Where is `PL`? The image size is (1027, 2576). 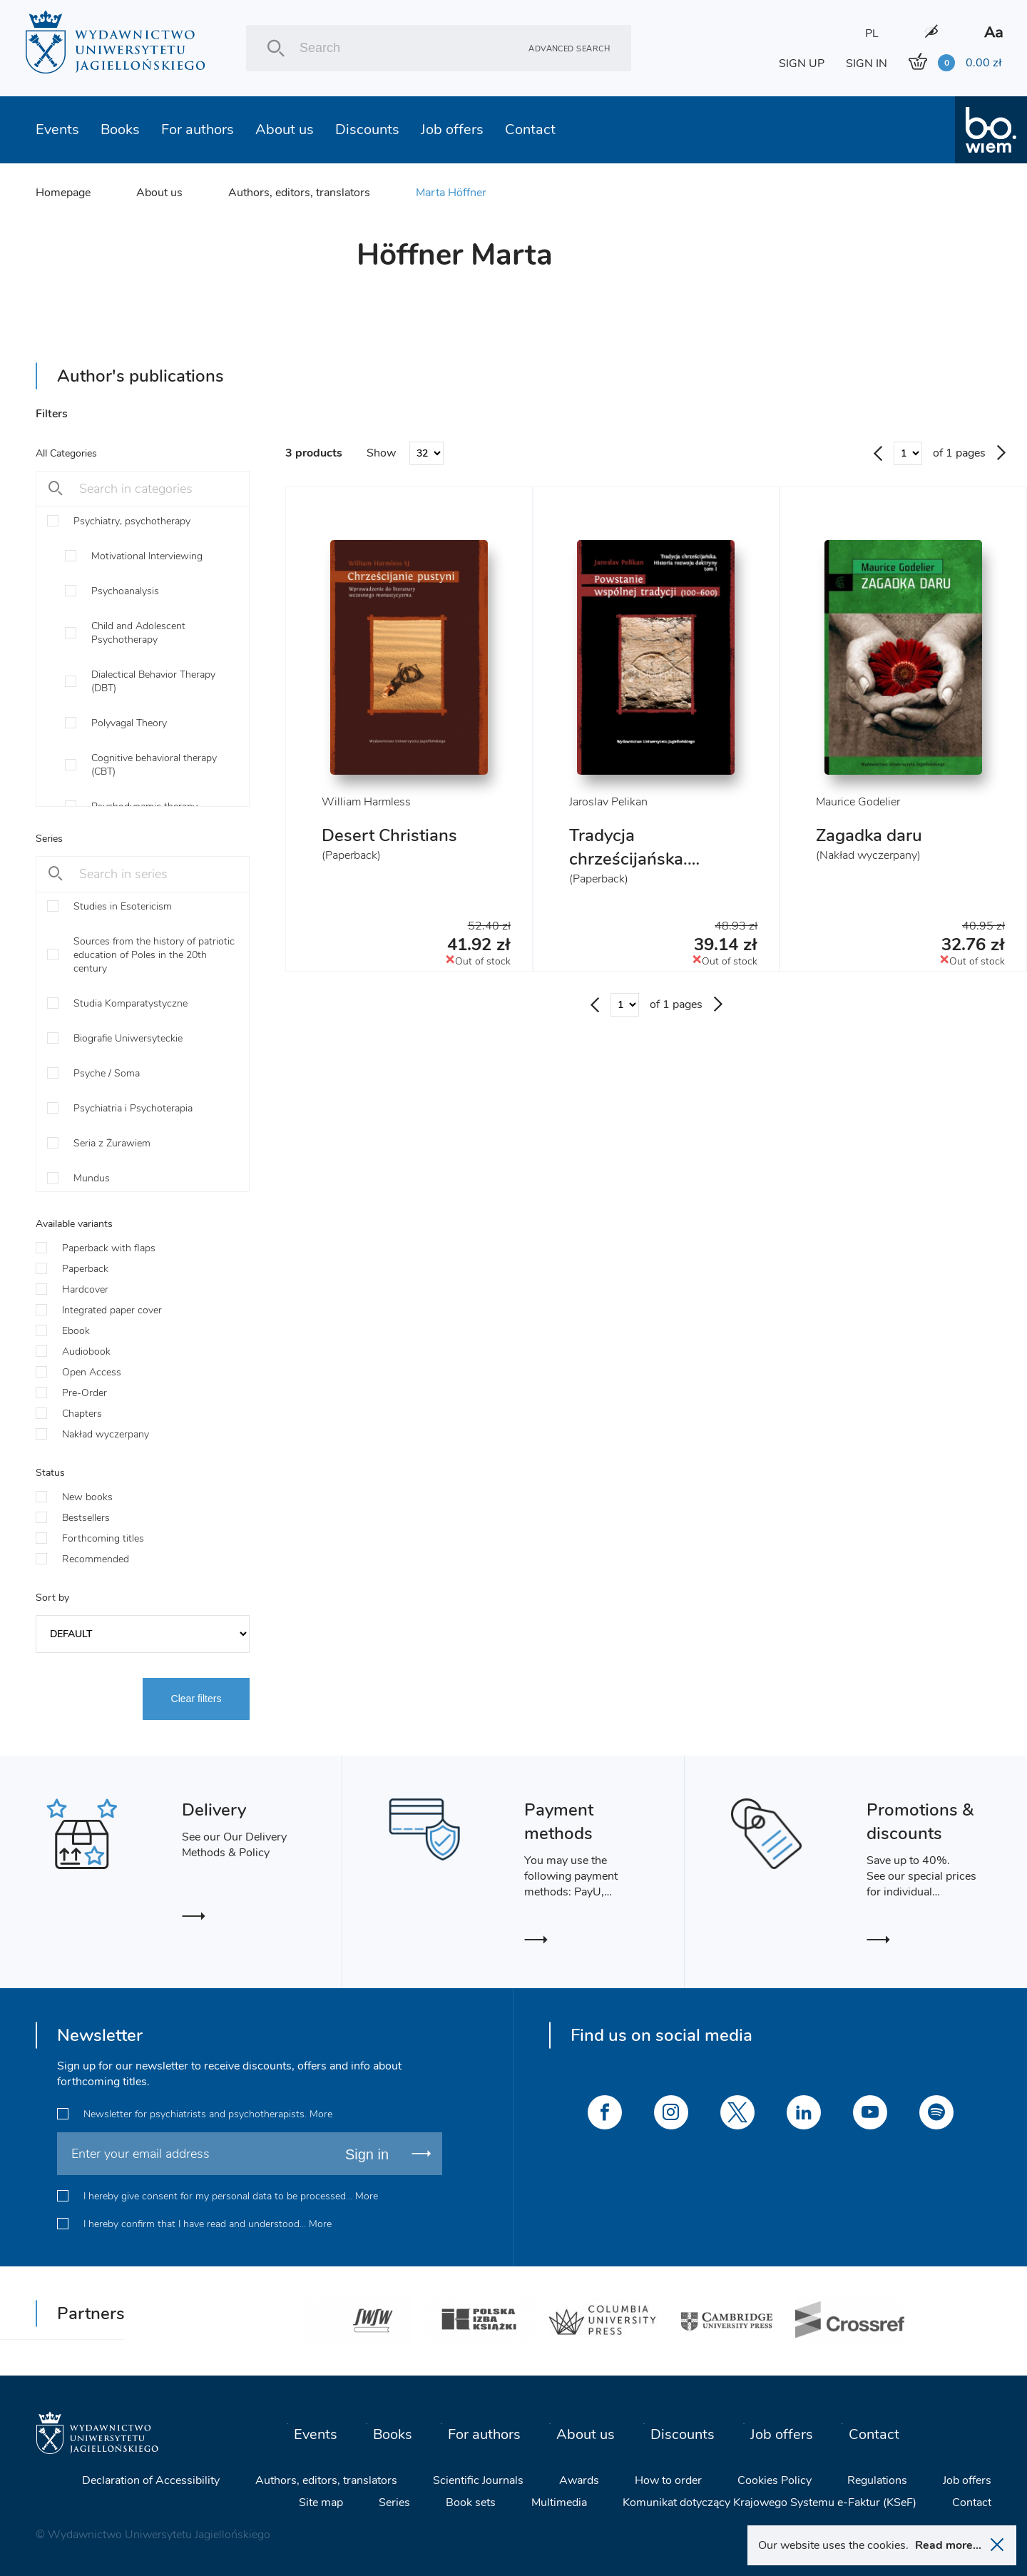
PL is located at coordinates (872, 33).